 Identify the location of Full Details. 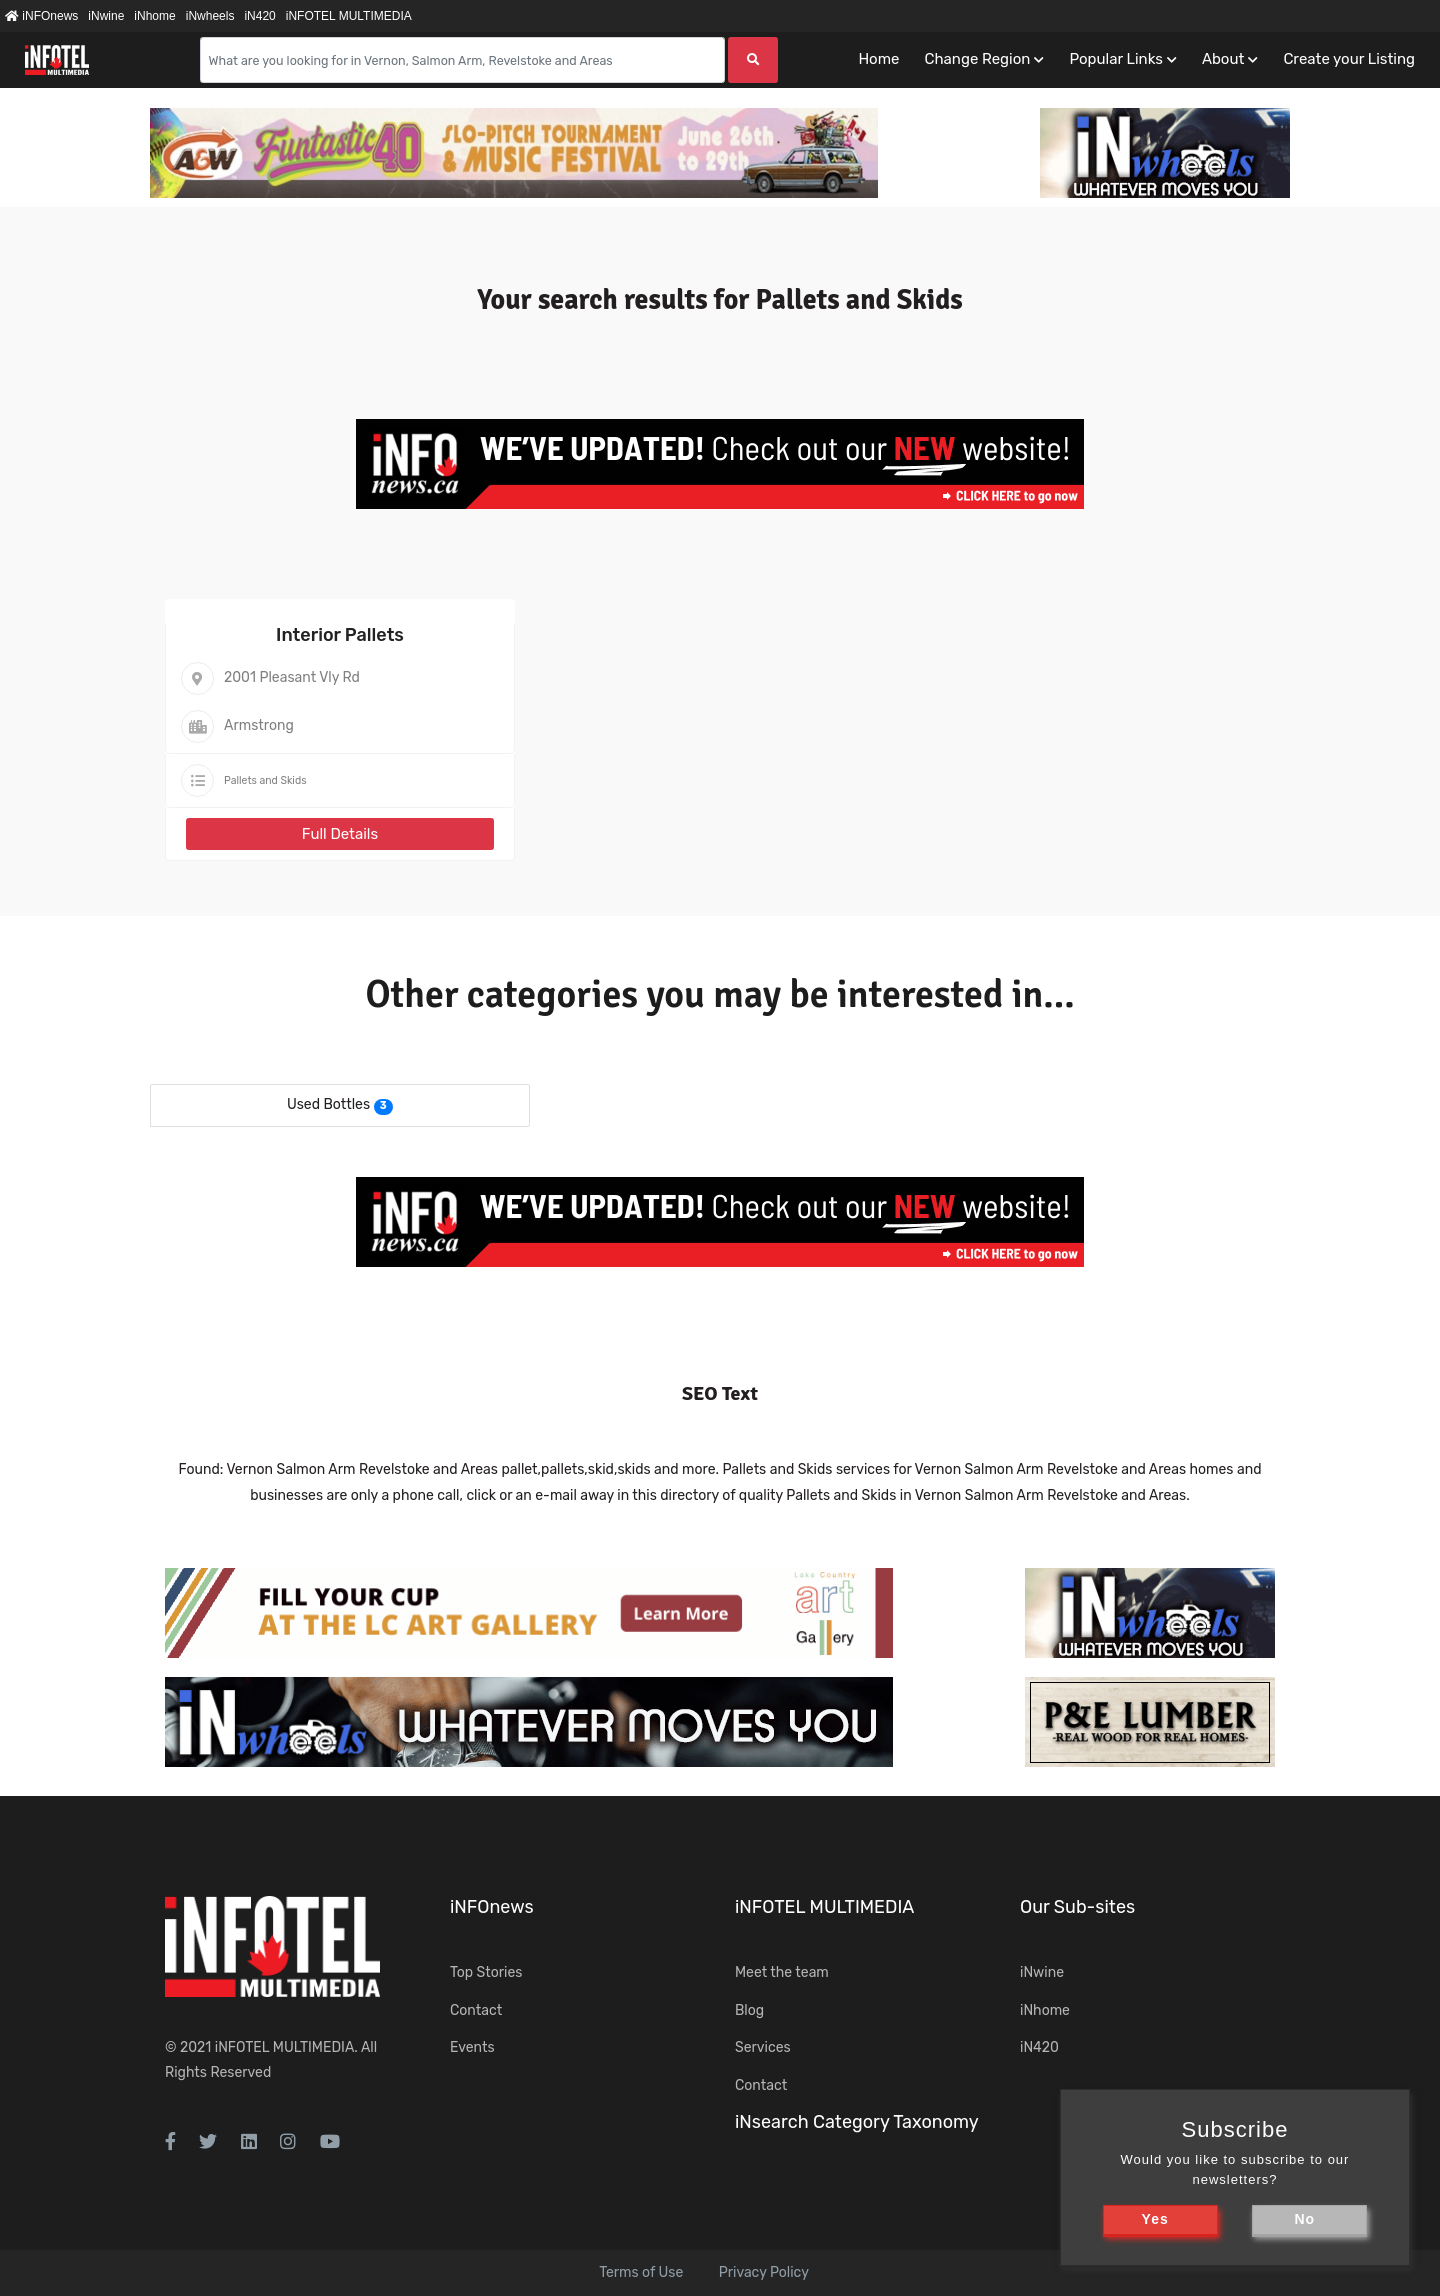
(340, 834).